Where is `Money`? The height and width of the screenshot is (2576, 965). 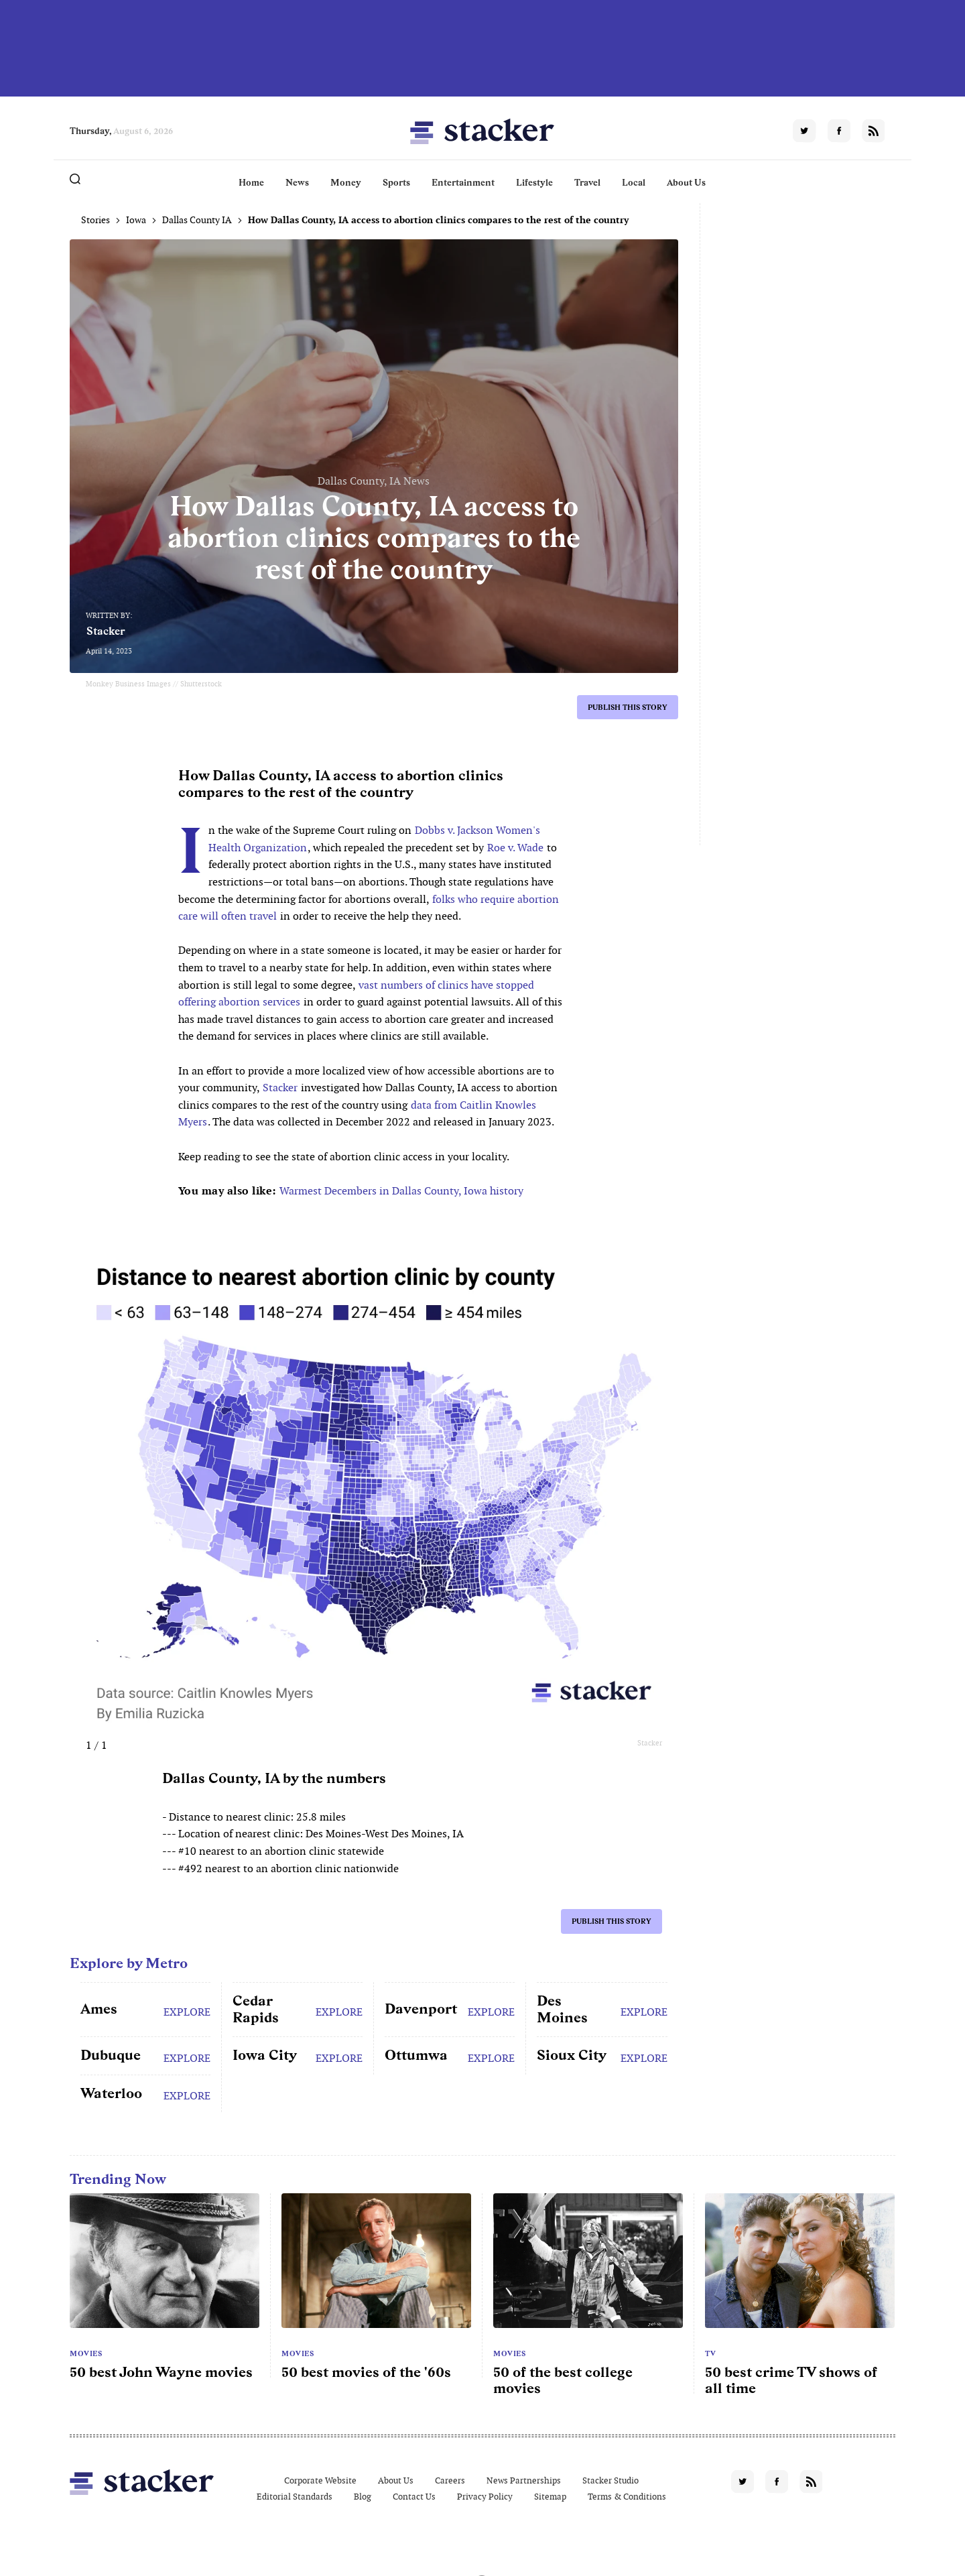
Money is located at coordinates (345, 182).